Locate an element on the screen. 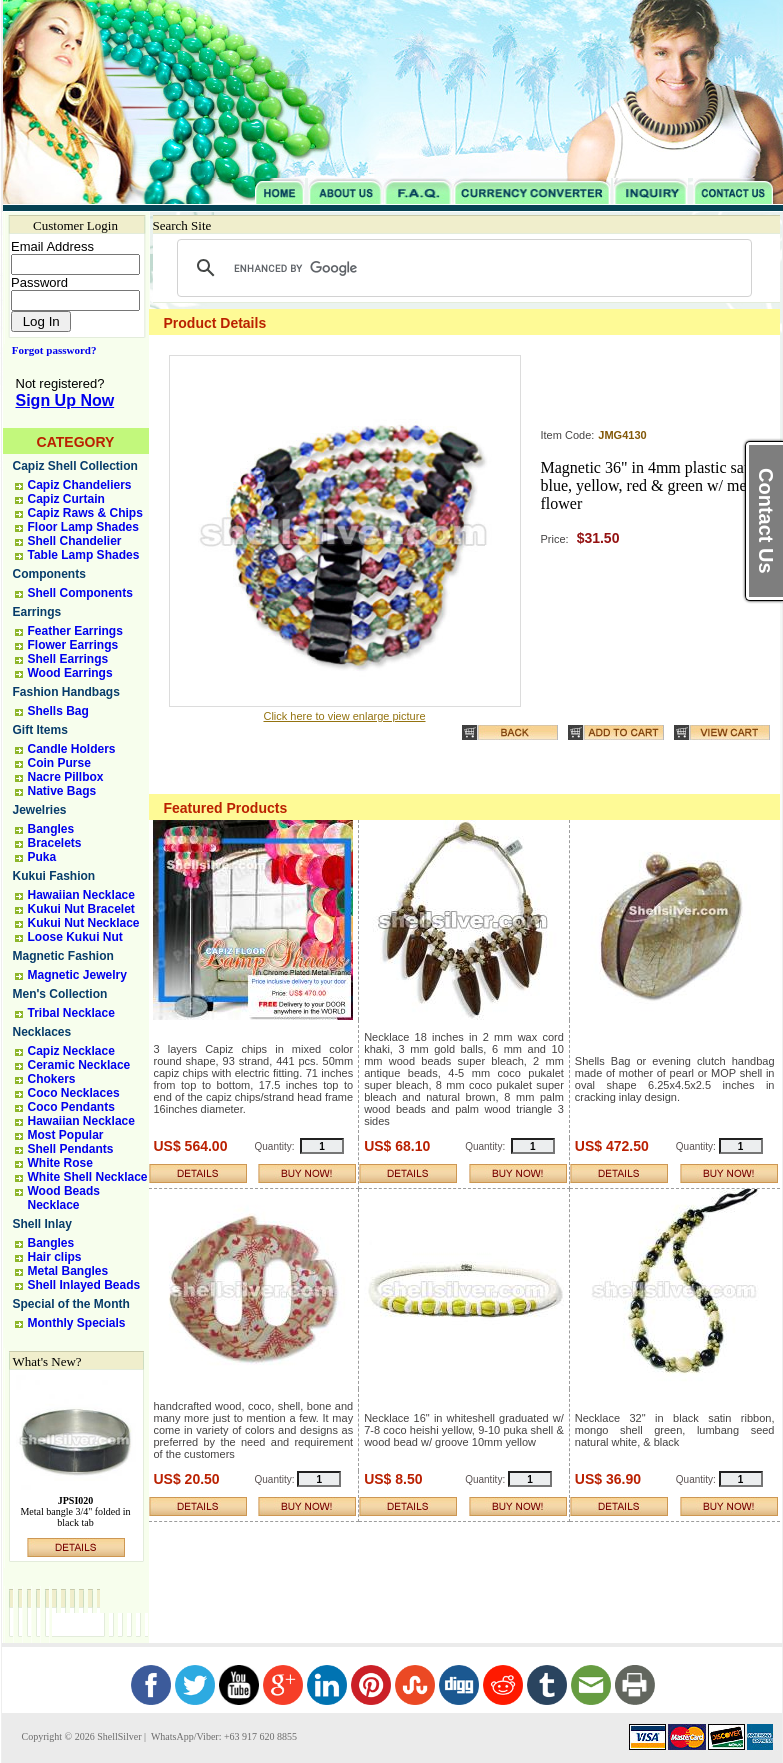 The width and height of the screenshot is (783, 1763). Necklaces is located at coordinates (42, 1032).